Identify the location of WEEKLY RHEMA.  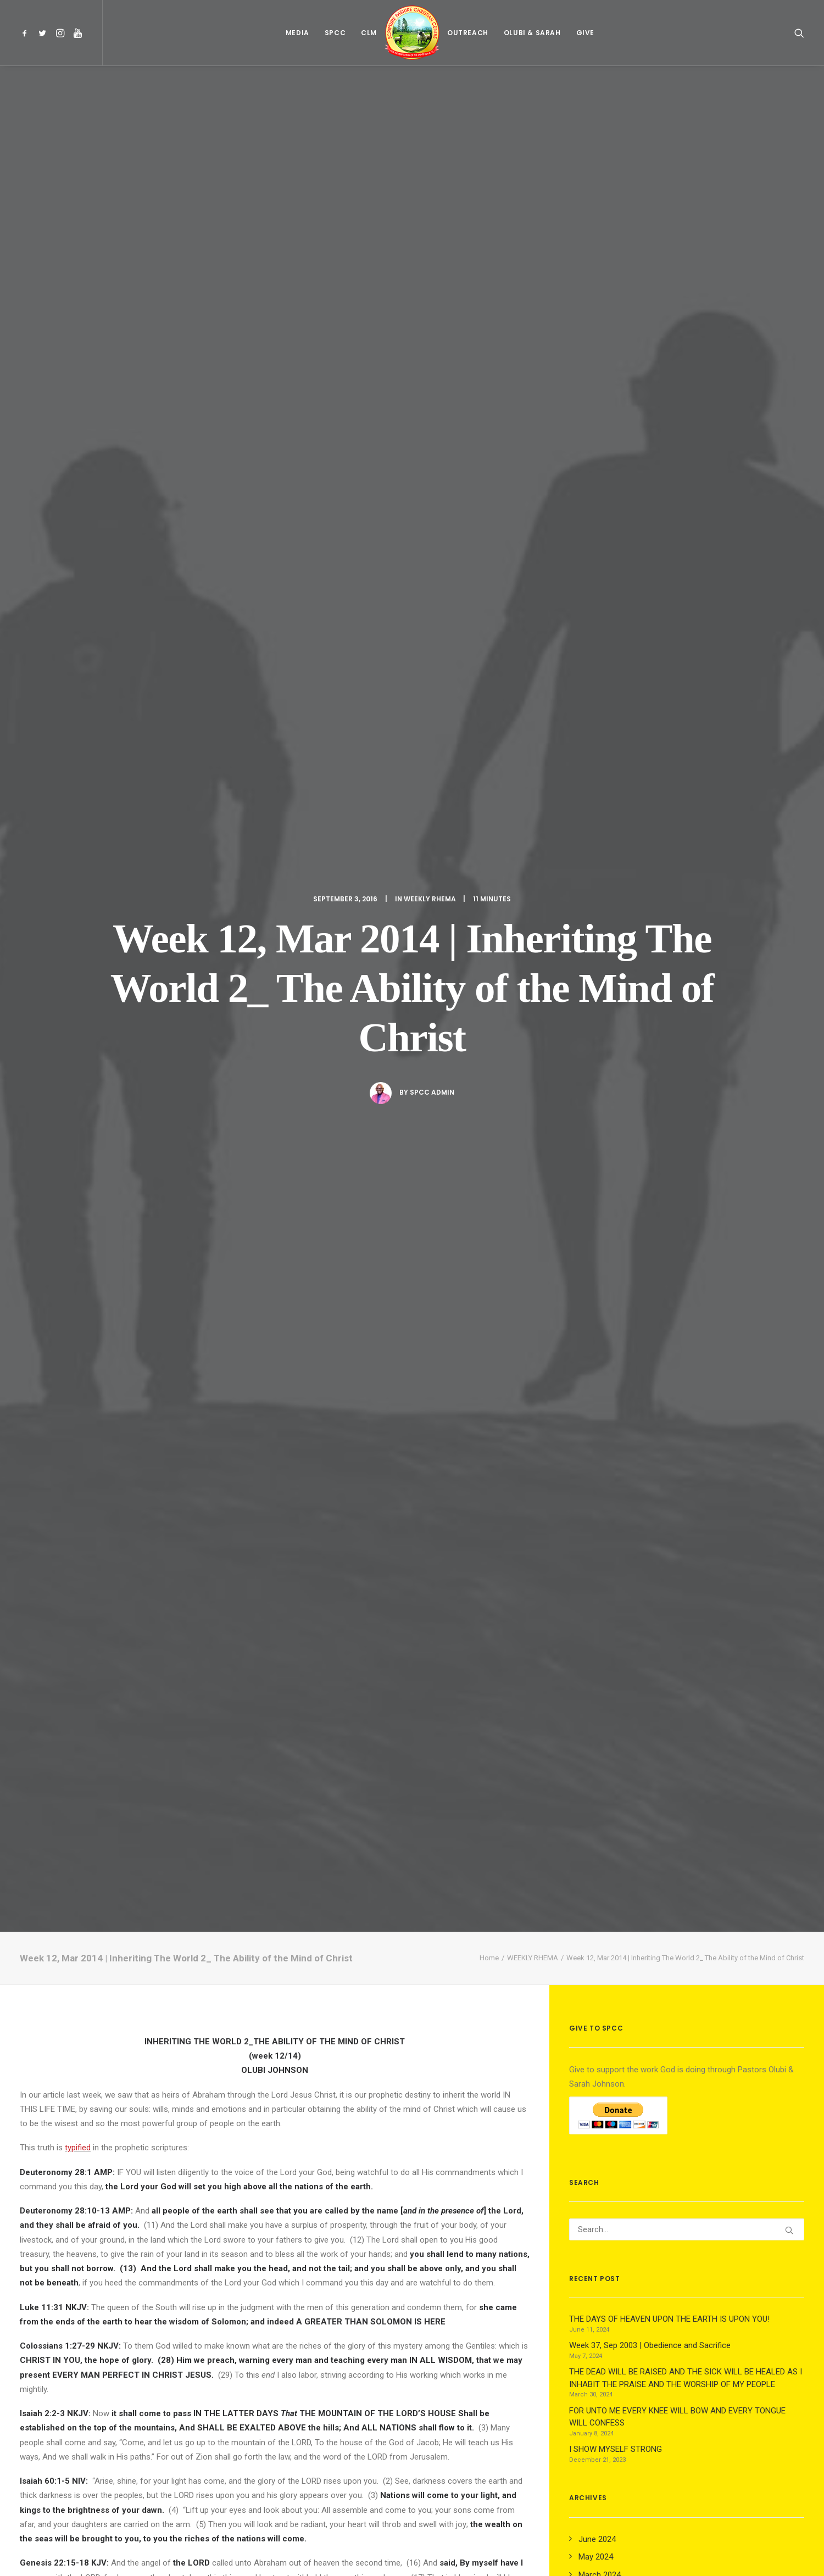
(430, 110).